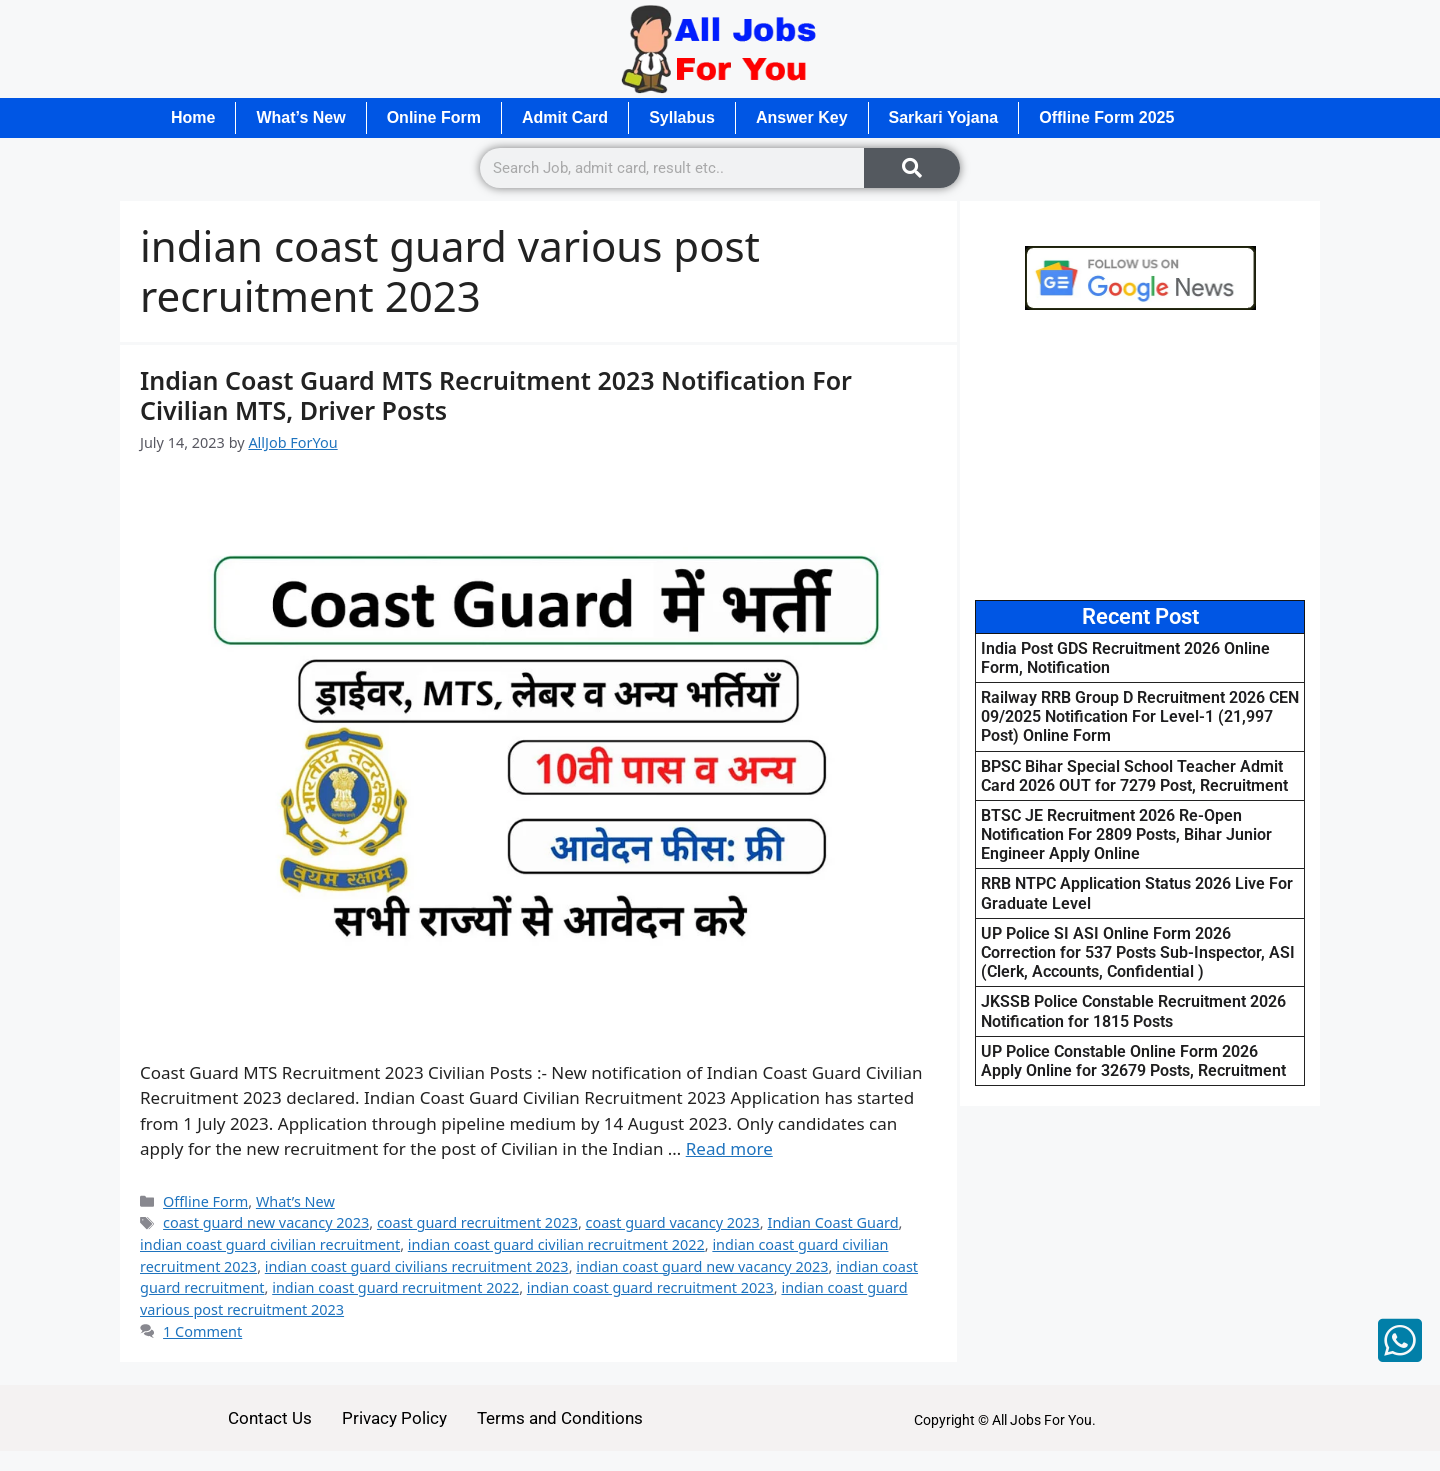  I want to click on Read more [Read more about Indian Coast Guard MTS Recruitment 2023 Notification For Civilian MTS, Driver Posts], so click(729, 1148).